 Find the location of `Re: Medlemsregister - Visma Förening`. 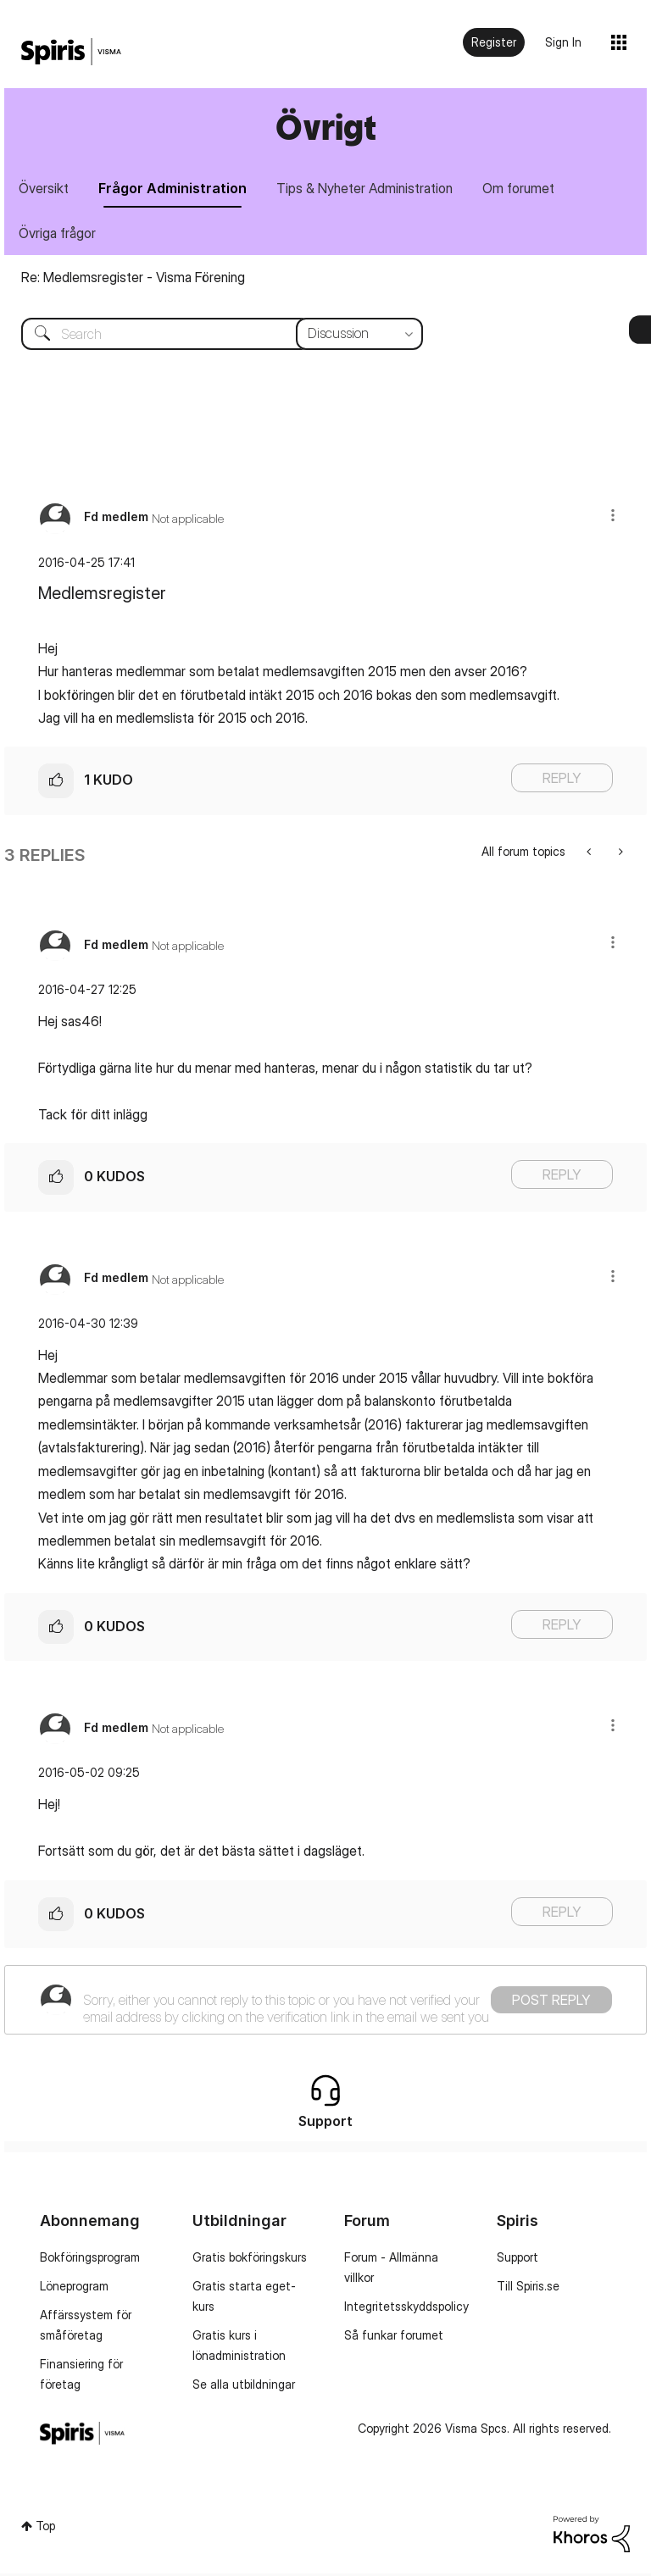

Re: Medlemsregister - Visma Förening is located at coordinates (133, 279).